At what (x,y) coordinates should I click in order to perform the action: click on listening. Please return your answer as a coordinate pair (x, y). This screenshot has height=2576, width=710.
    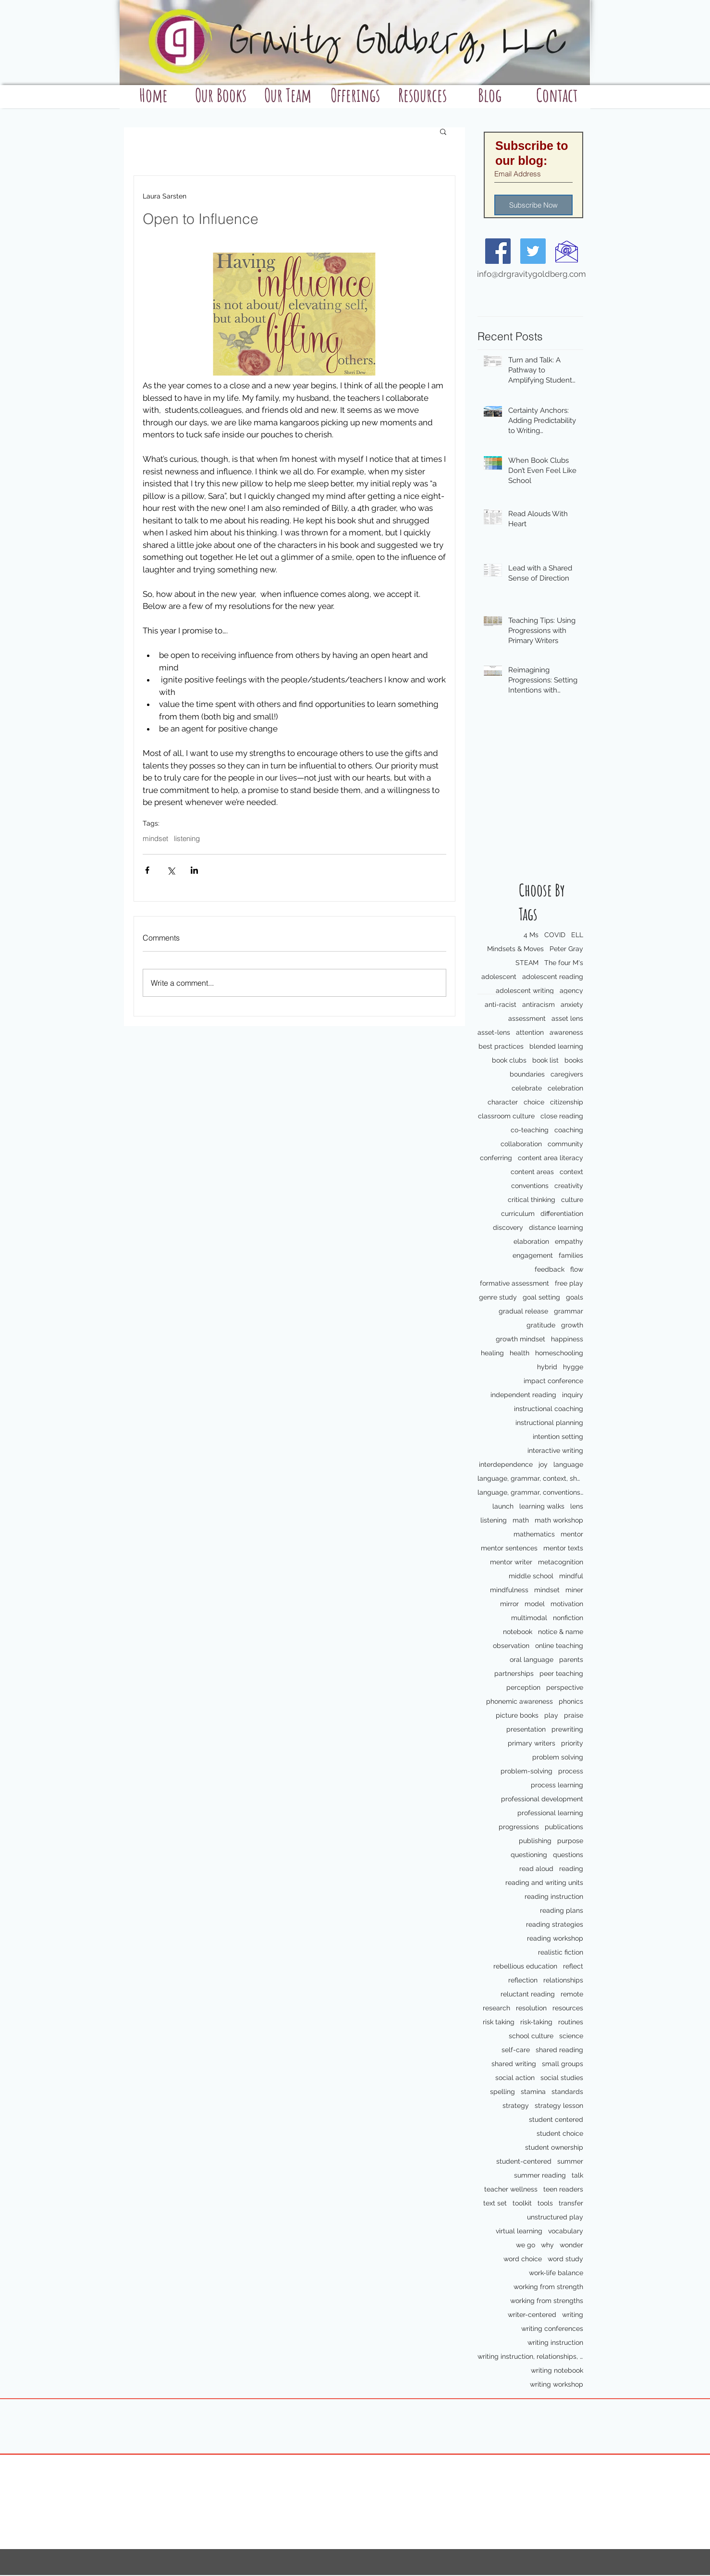
    Looking at the image, I should click on (493, 1520).